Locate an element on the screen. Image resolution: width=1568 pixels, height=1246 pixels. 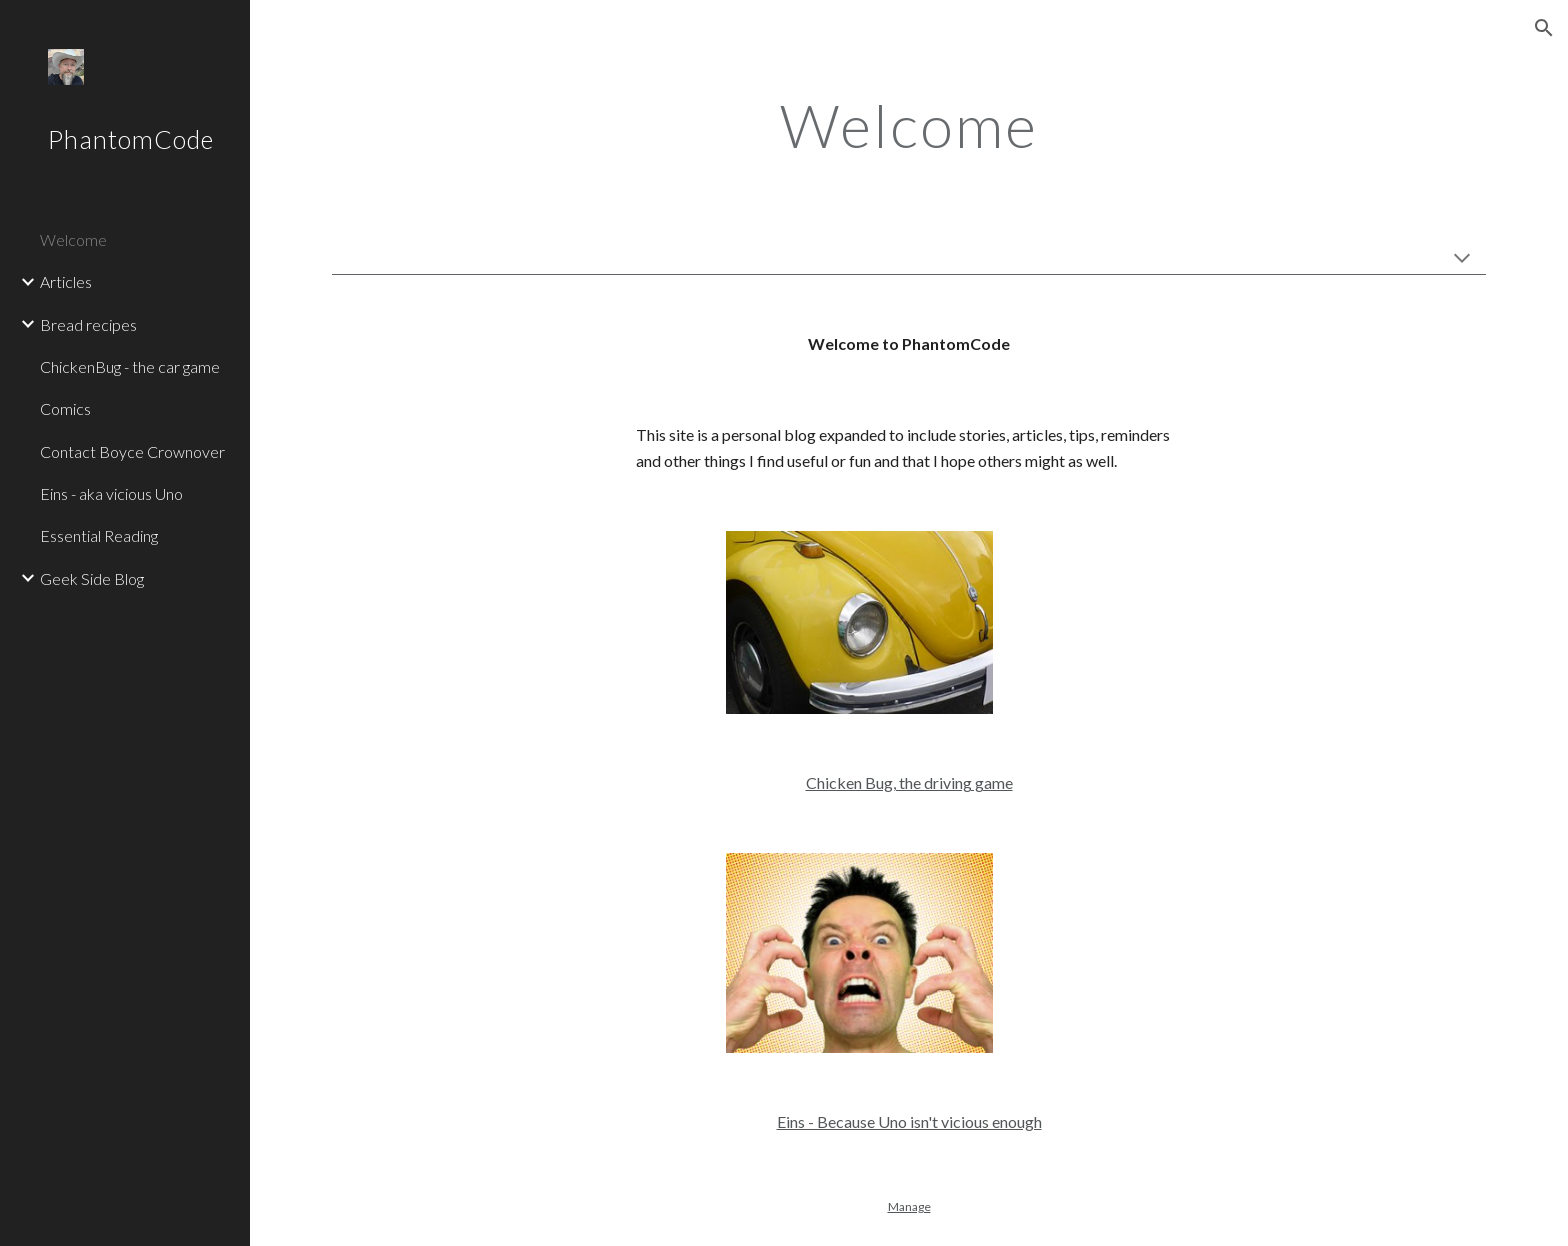
[button] is located at coordinates (1544, 28).